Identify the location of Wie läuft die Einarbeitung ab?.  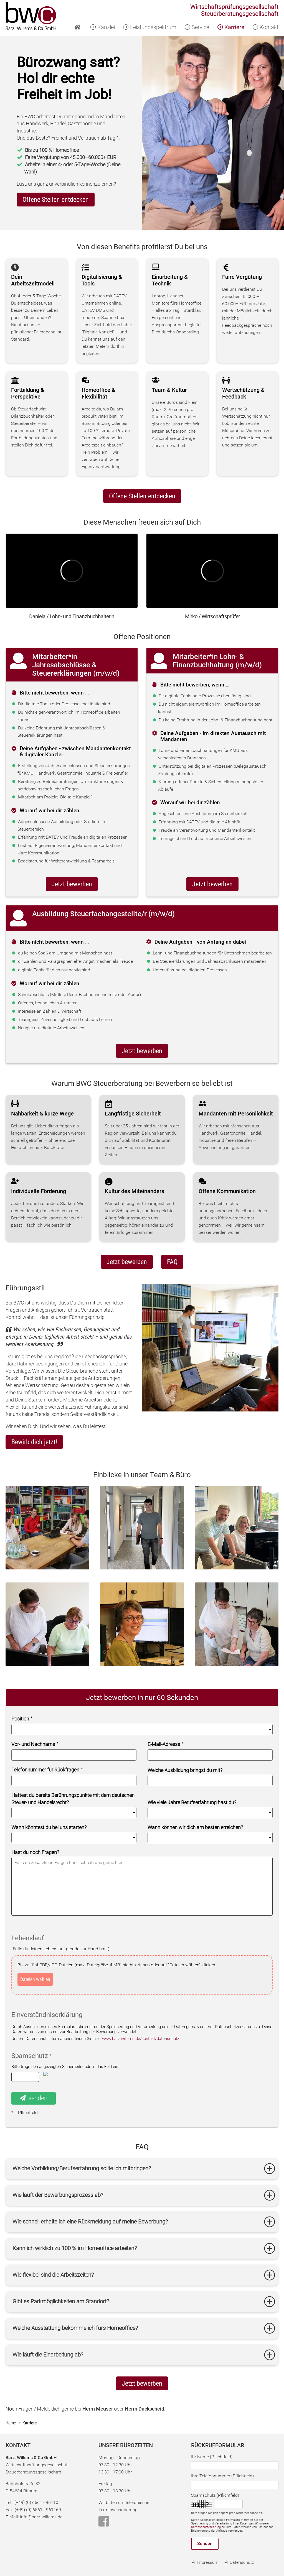
(47, 2354).